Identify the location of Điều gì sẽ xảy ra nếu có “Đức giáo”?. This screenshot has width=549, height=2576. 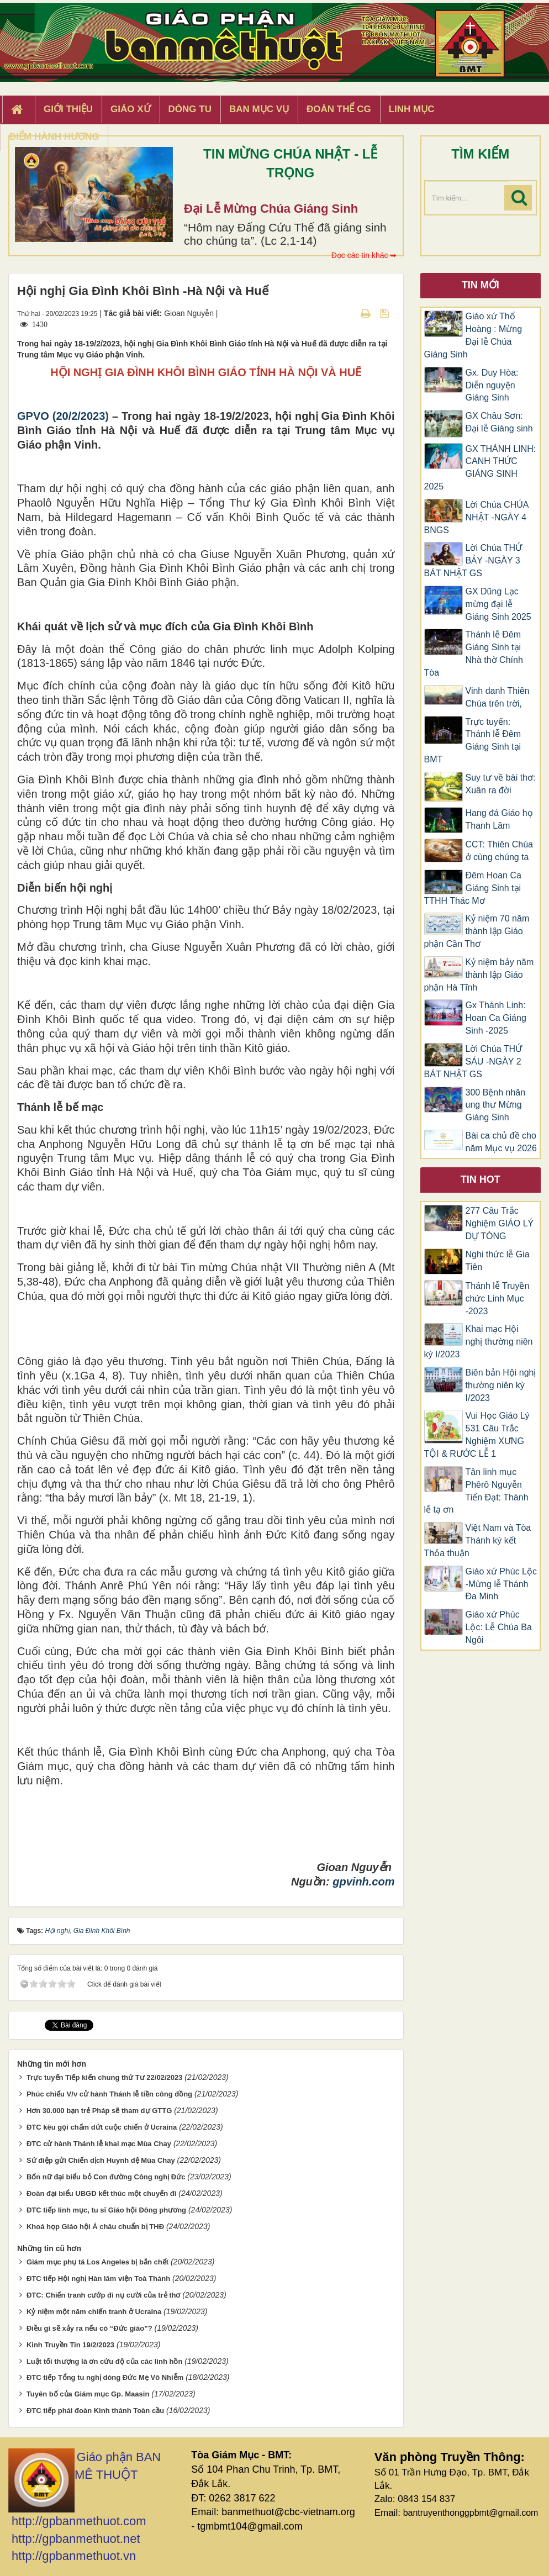
(89, 2328).